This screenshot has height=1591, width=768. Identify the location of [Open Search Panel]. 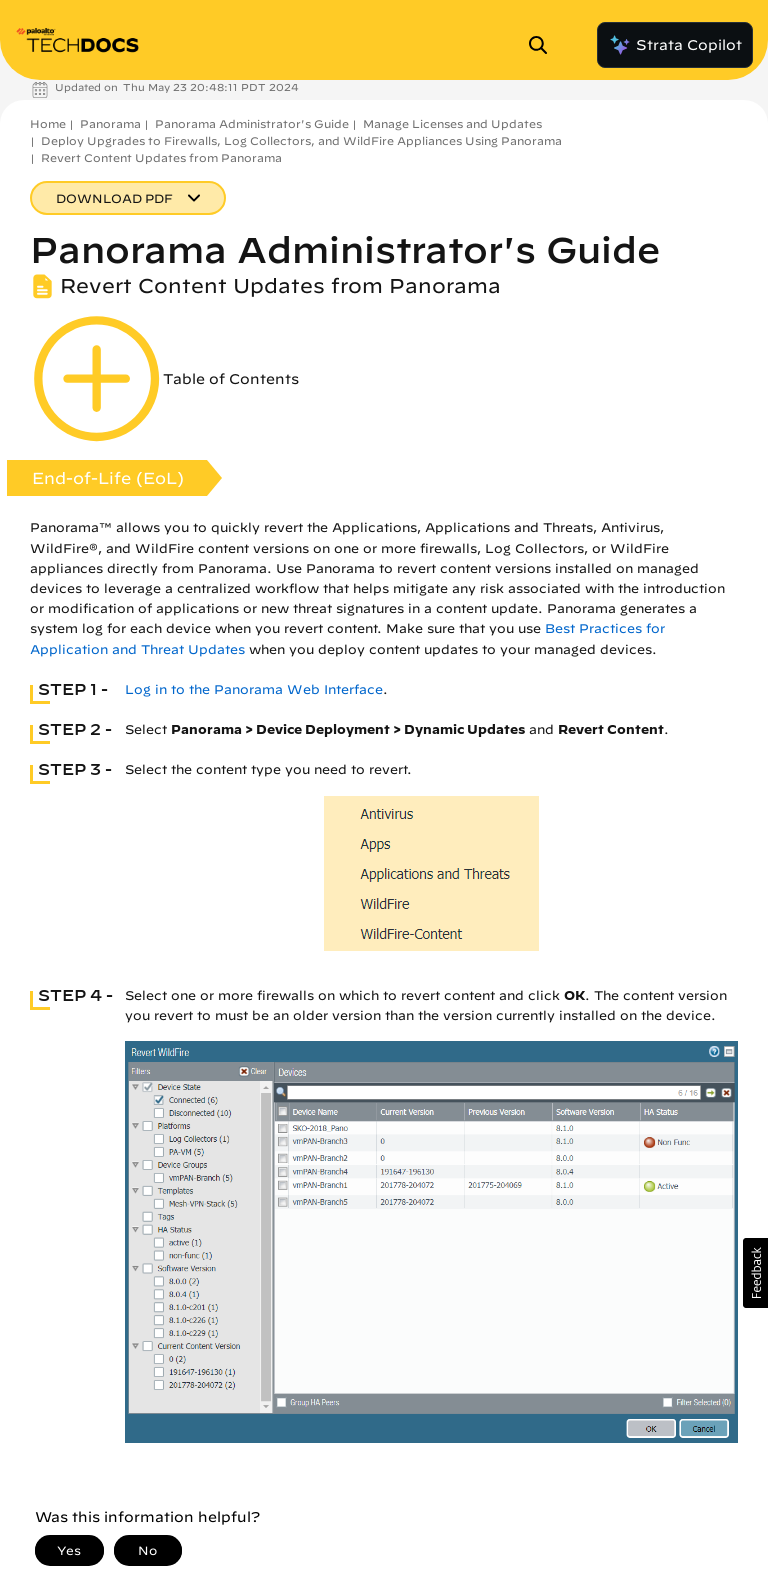
(544, 45).